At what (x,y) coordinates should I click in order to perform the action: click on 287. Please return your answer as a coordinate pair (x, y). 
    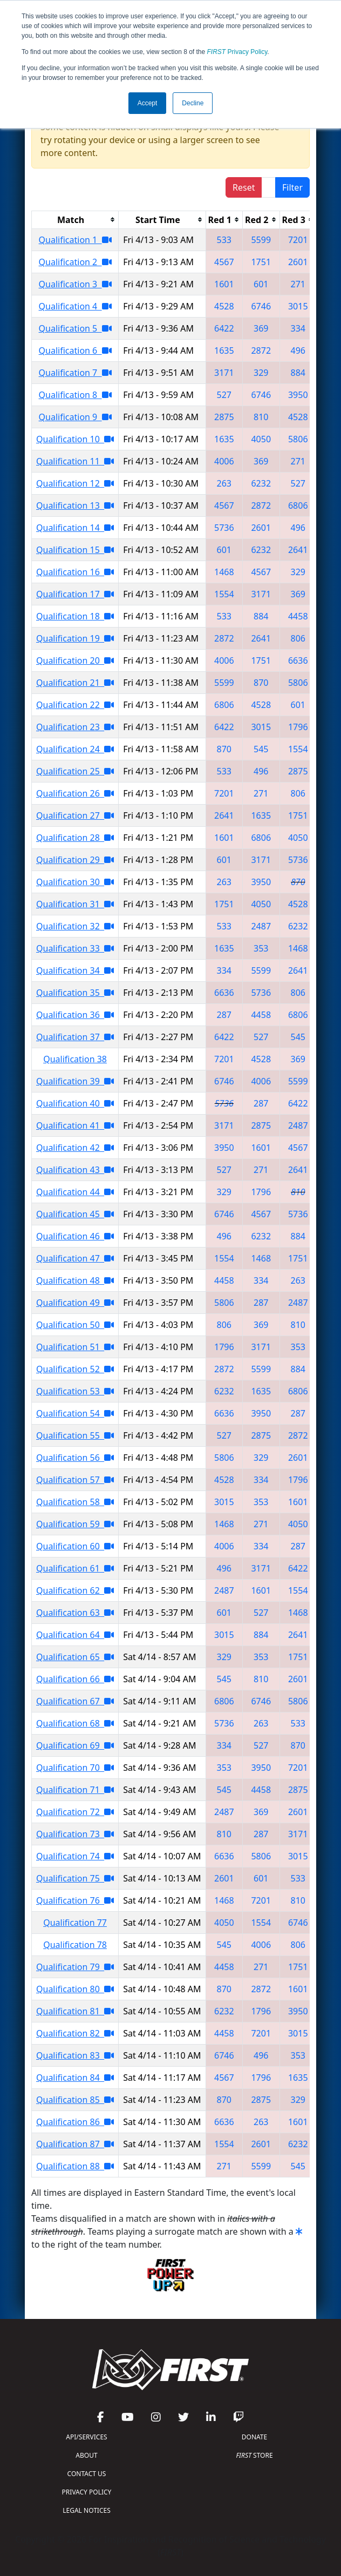
    Looking at the image, I should click on (224, 1015).